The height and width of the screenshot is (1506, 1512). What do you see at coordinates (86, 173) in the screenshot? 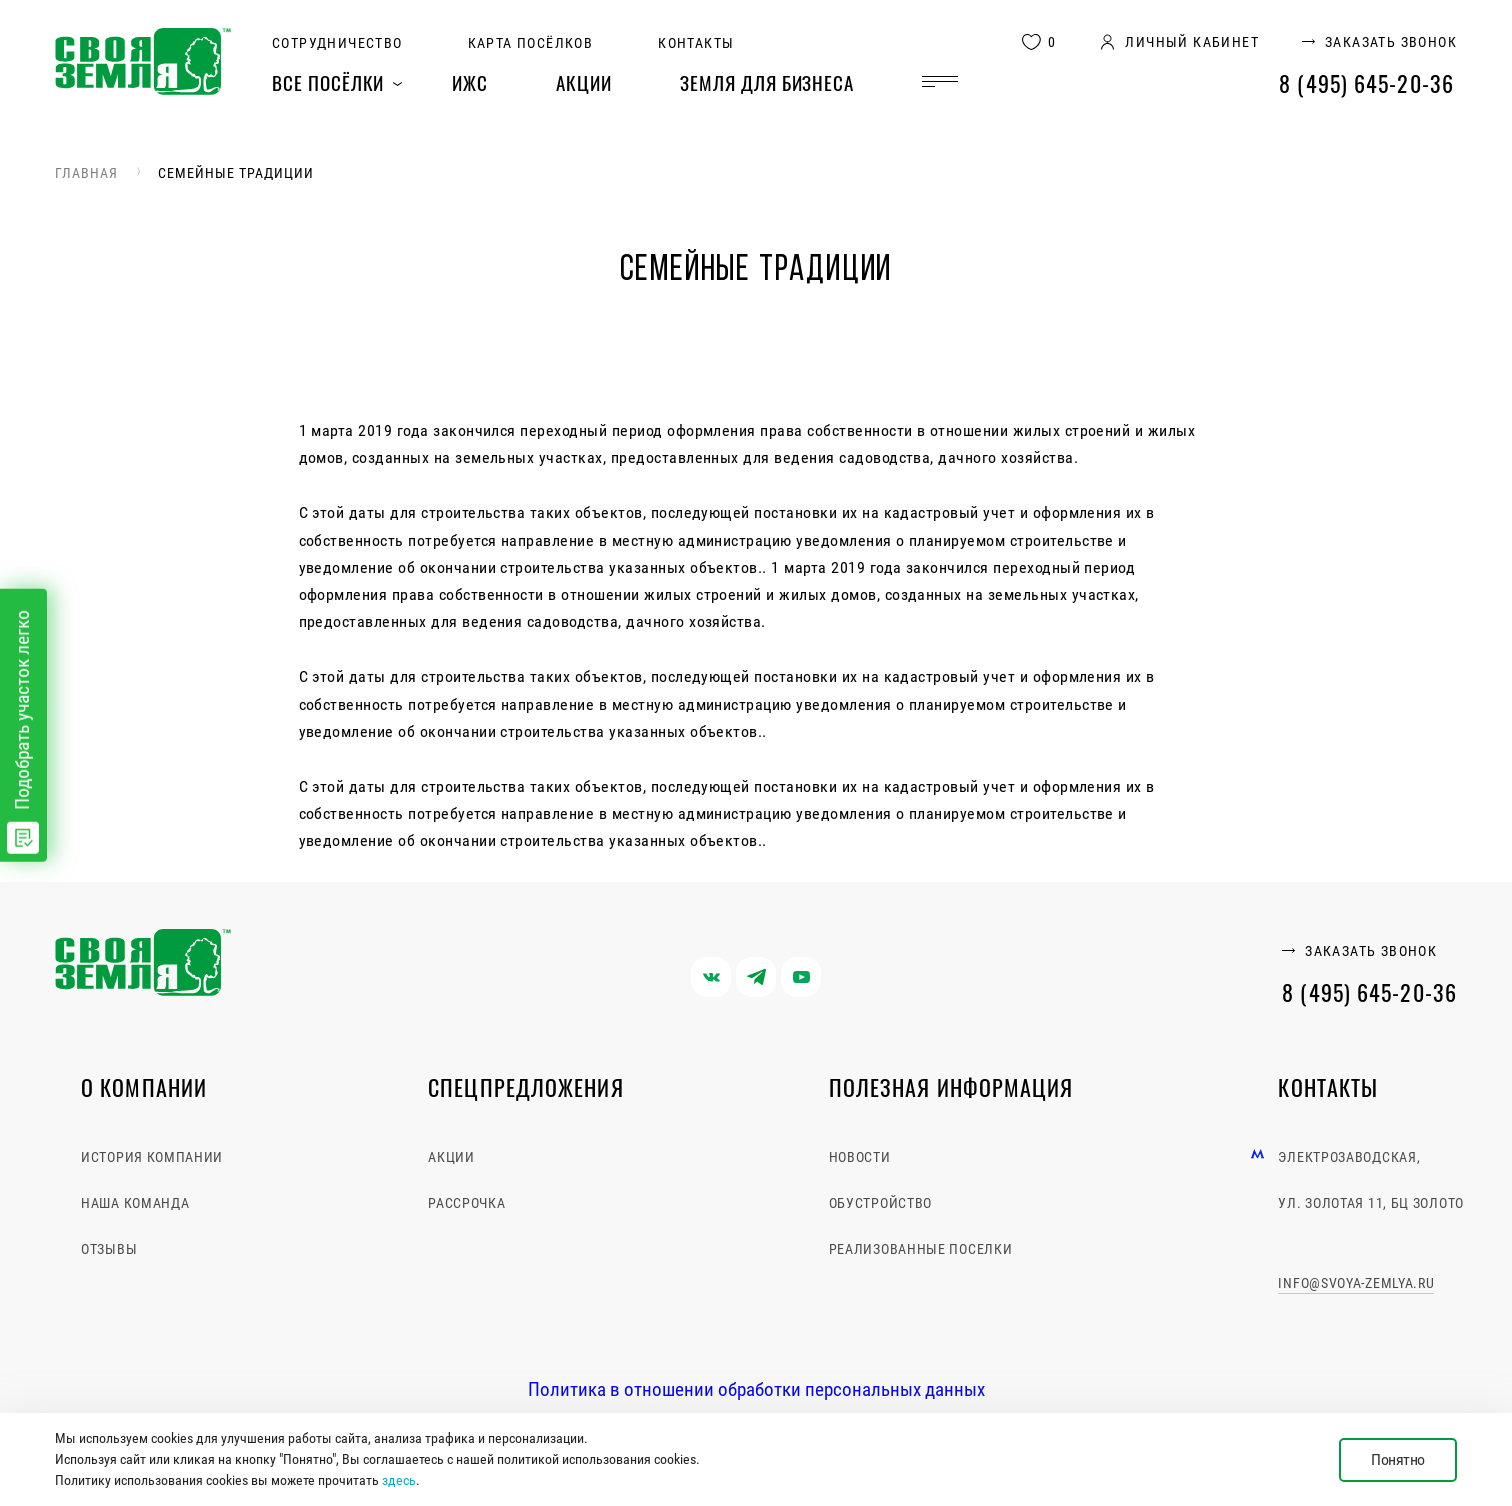
I see `Главная` at bounding box center [86, 173].